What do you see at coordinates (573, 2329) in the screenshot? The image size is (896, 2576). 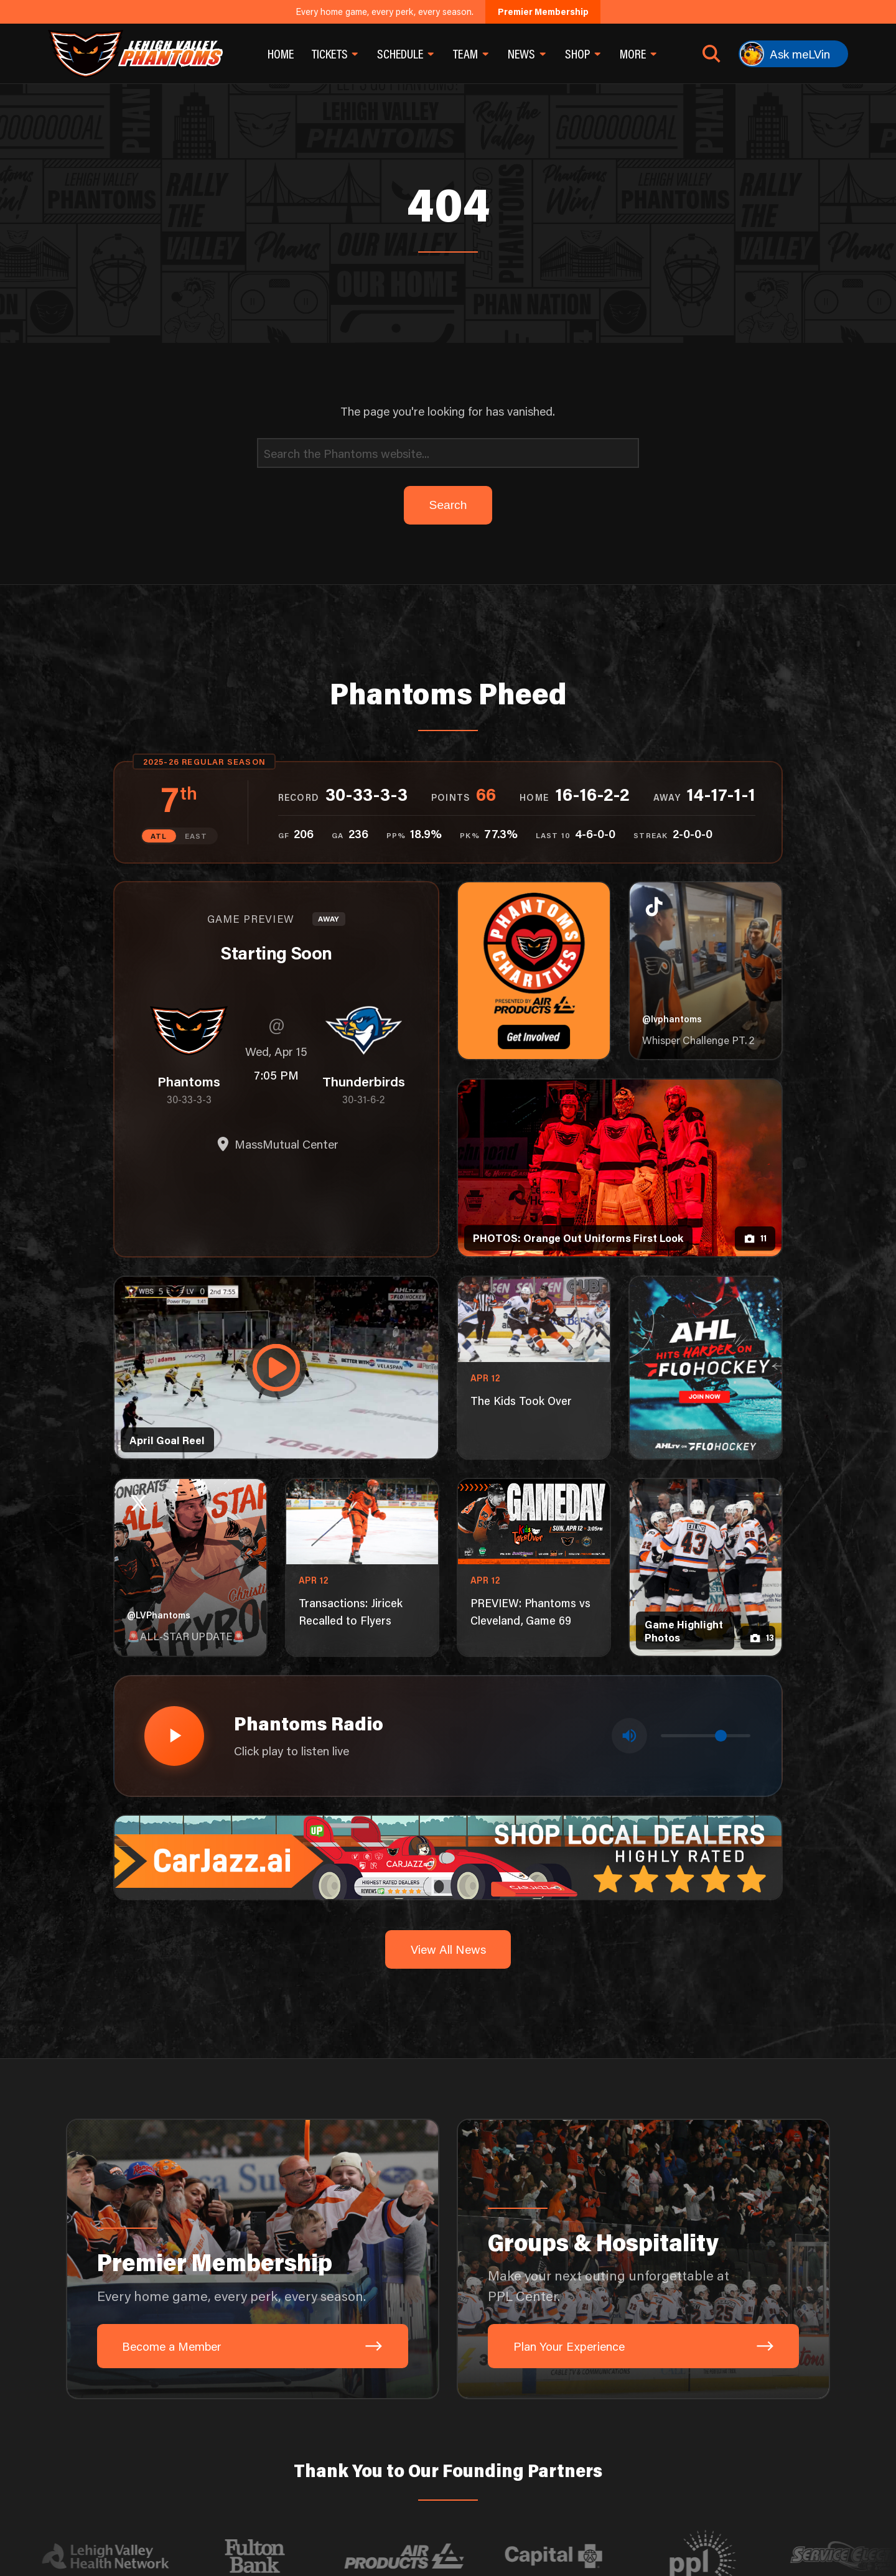 I see `[Visit Capital BlueCross website]` at bounding box center [573, 2329].